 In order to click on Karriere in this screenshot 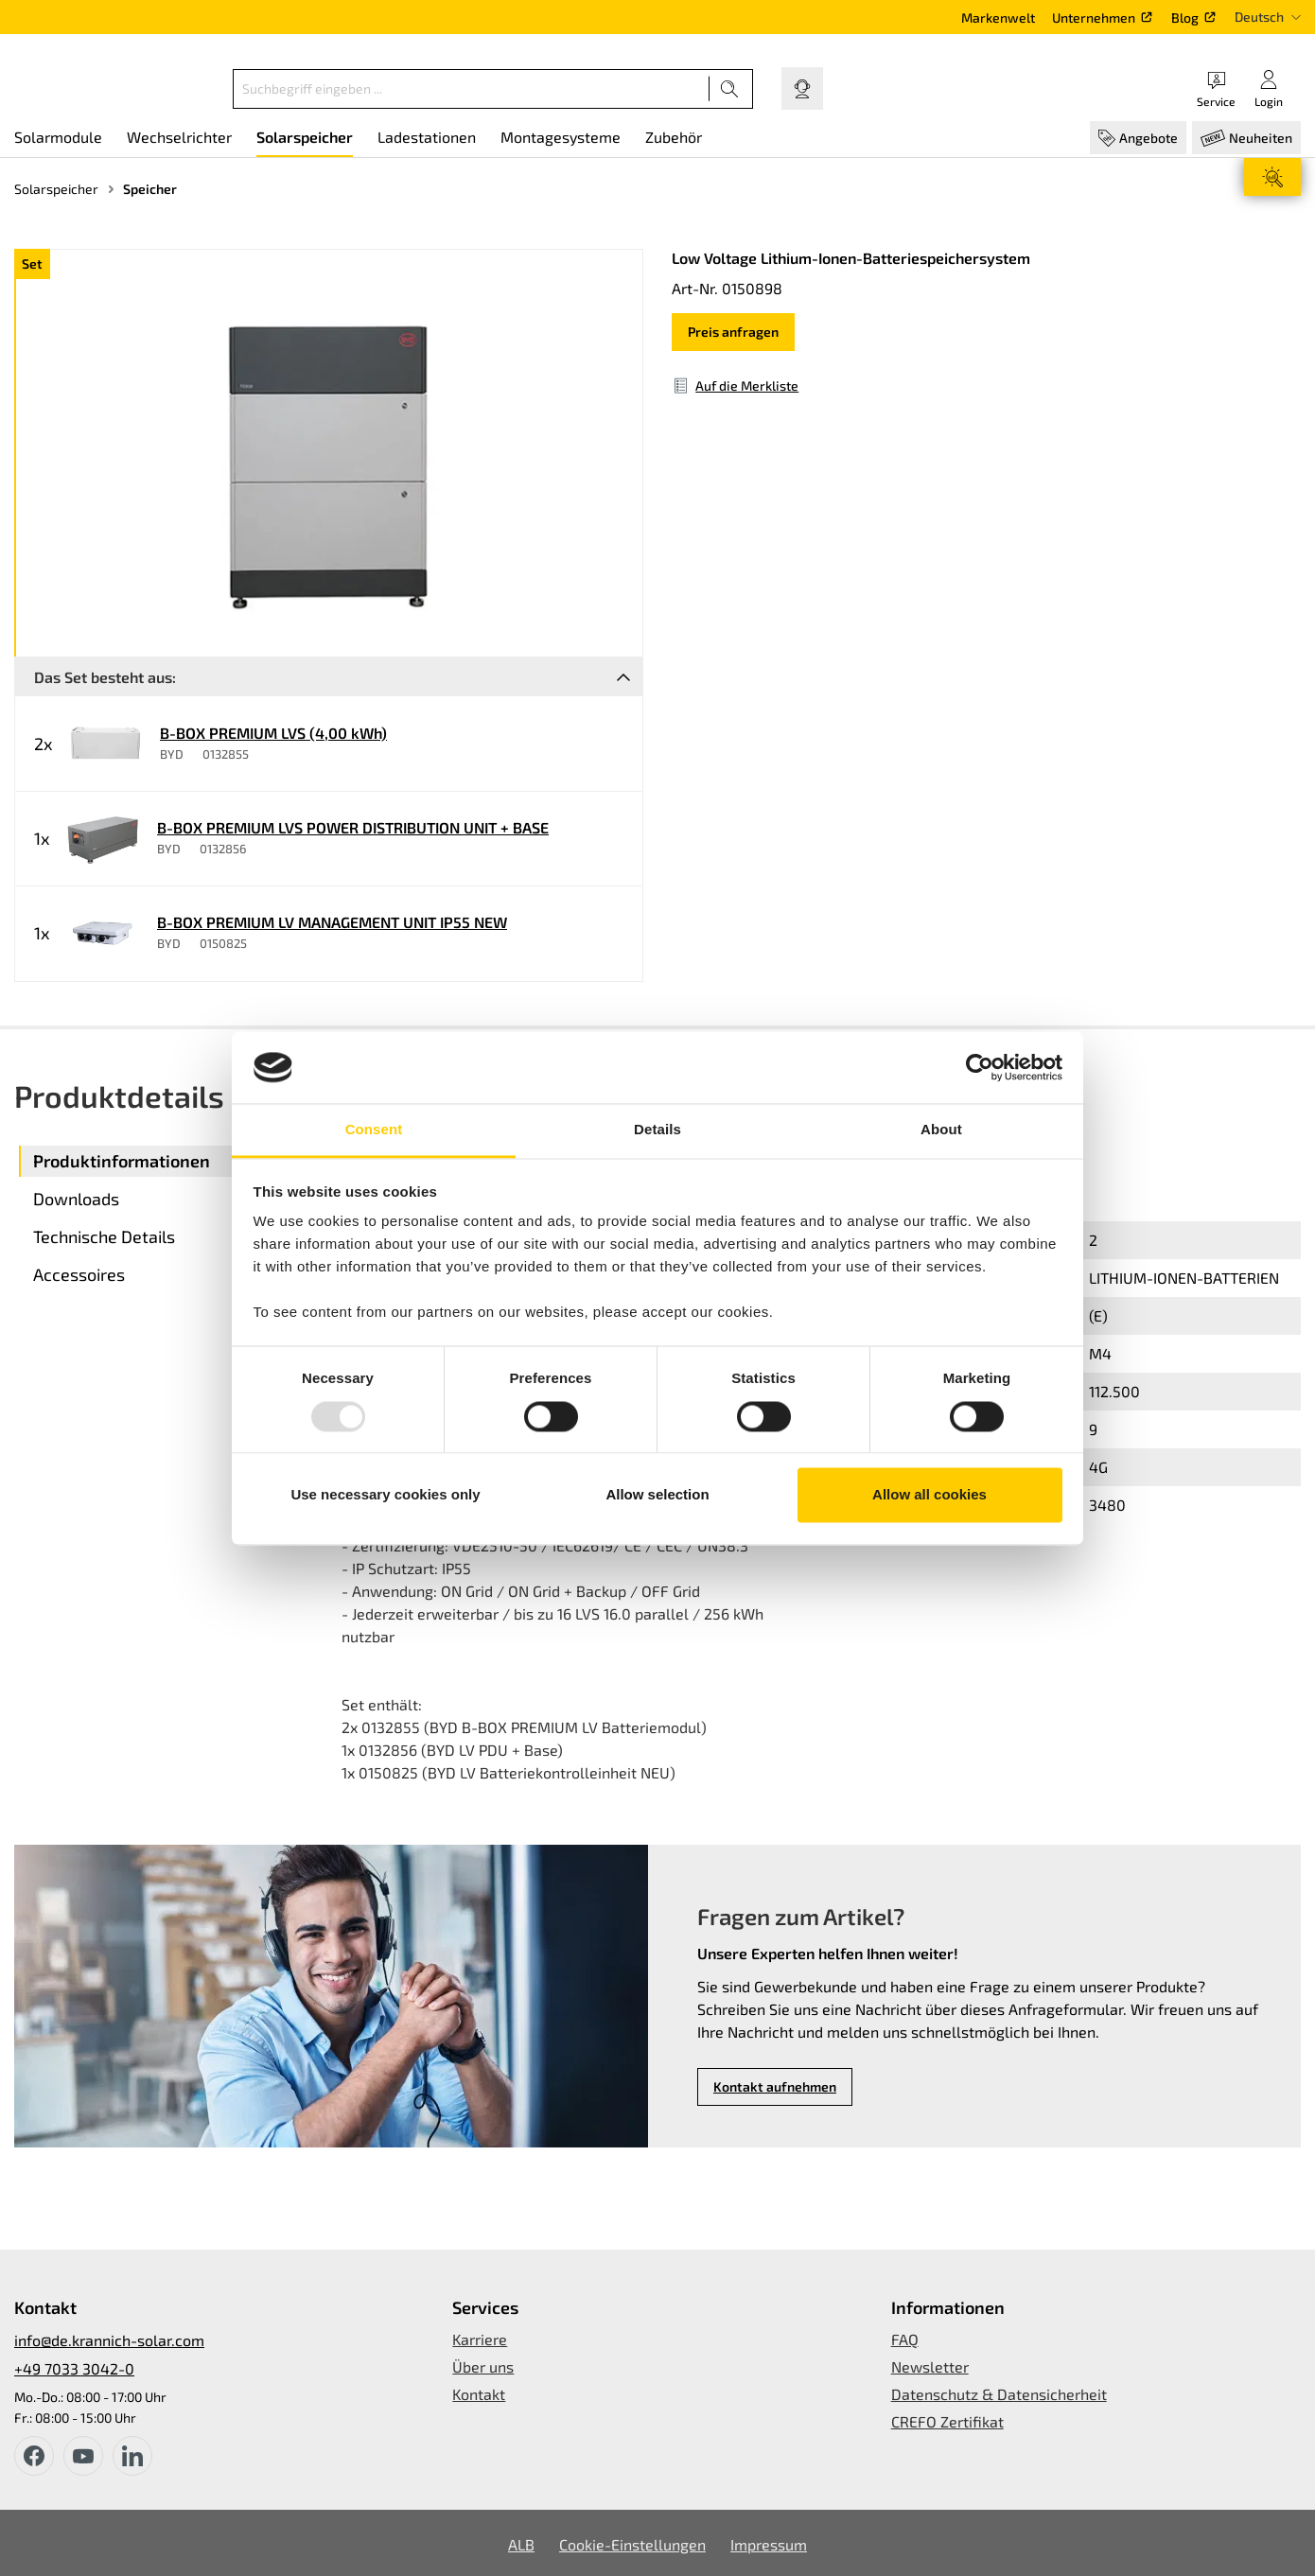, I will do `click(479, 2339)`.